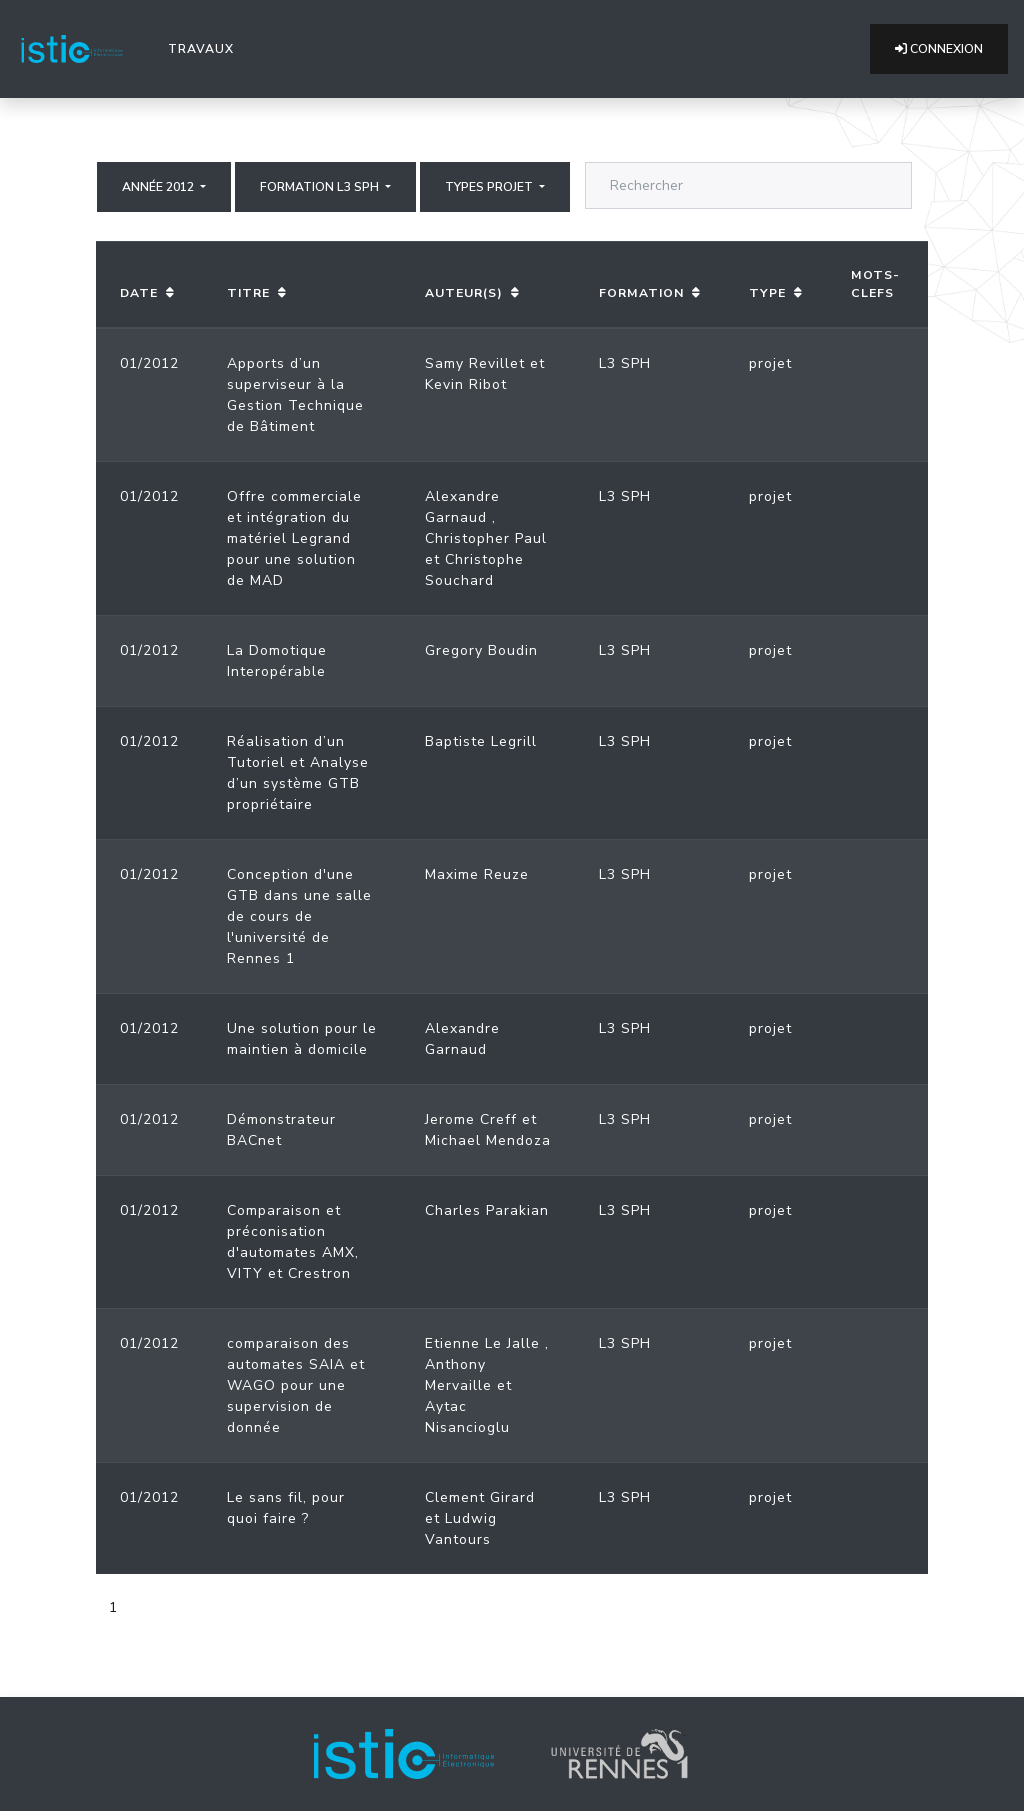  What do you see at coordinates (480, 1497) in the screenshot?
I see `Clement Girard` at bounding box center [480, 1497].